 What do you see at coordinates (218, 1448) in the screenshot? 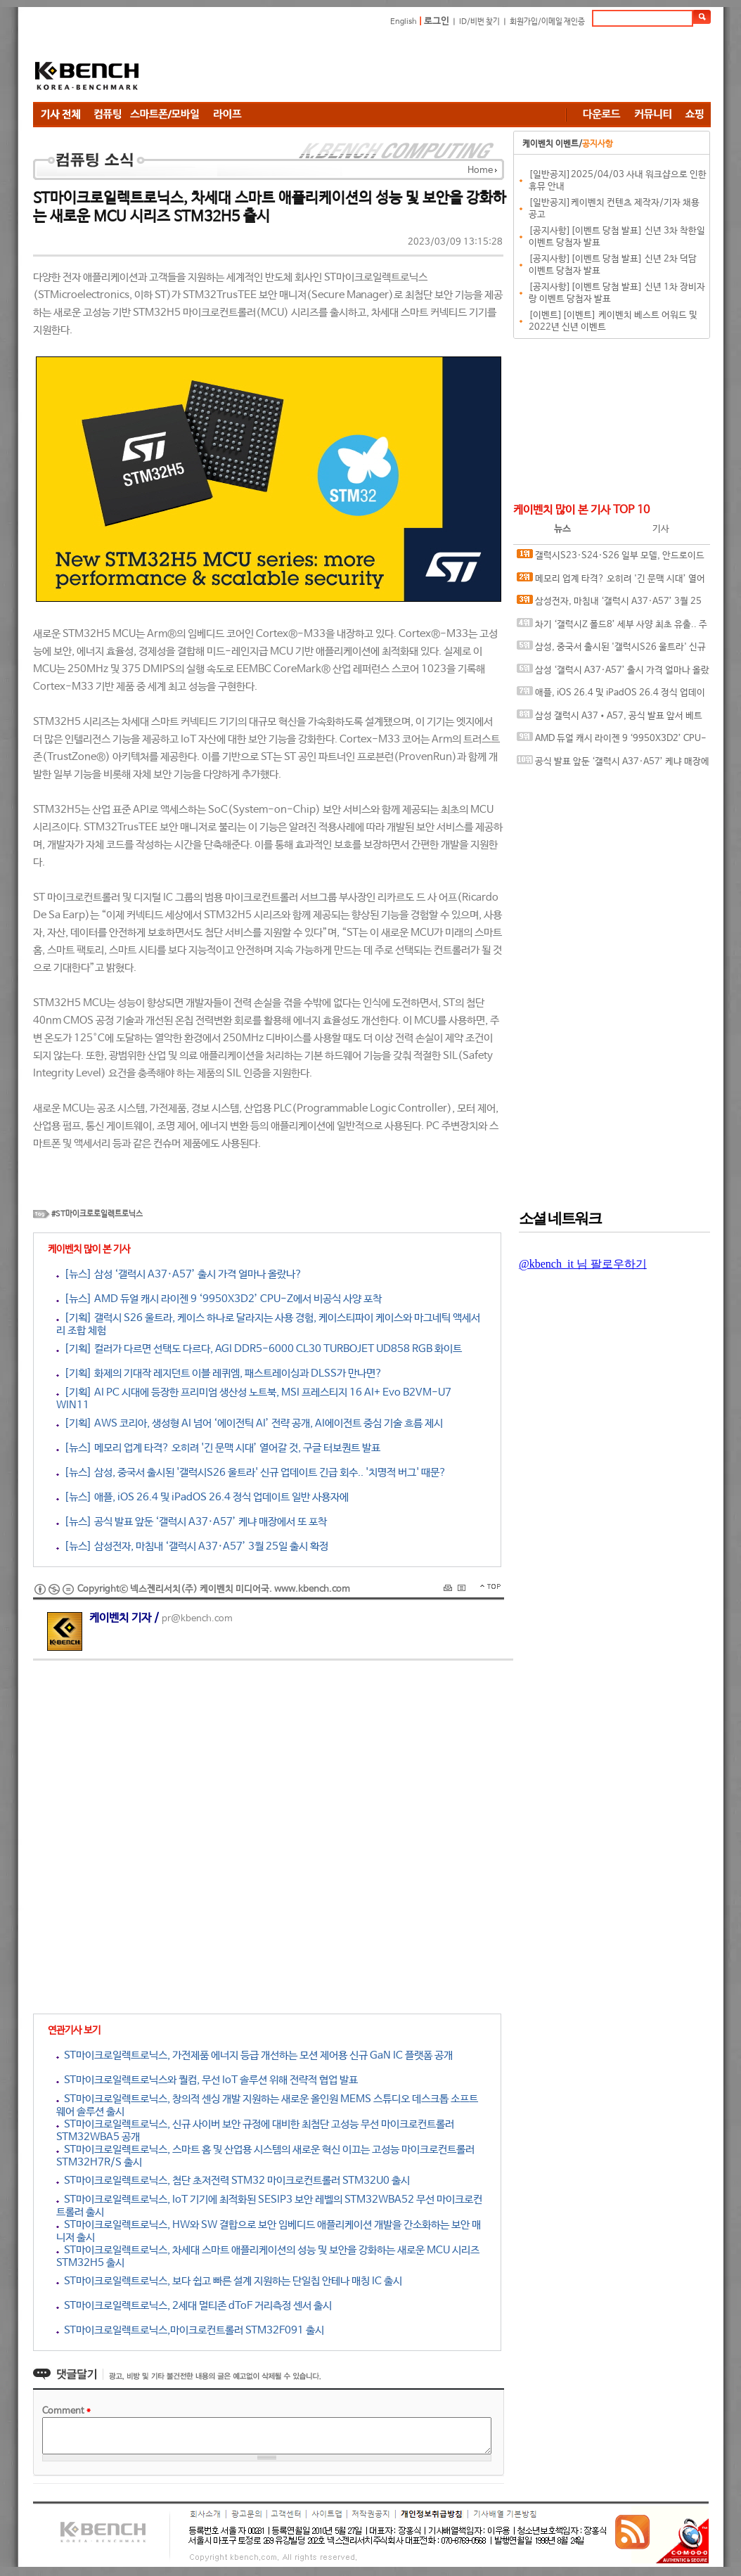
I see `[뉴스] 메모리 업계 타격? 오히려 '긴 문맥 시대’ 열어갈 것, 구글 터보퀀트 발표` at bounding box center [218, 1448].